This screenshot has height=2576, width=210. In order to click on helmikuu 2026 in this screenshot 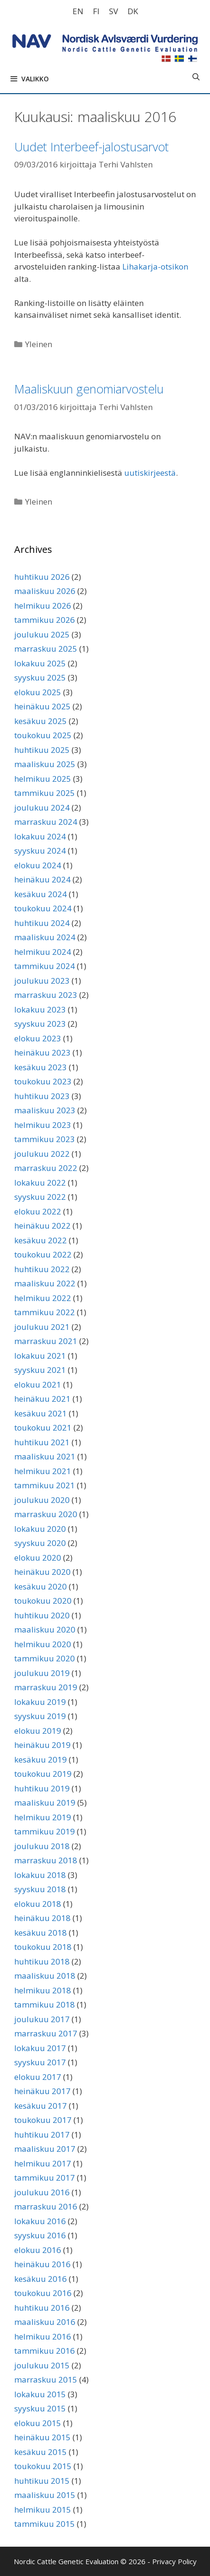, I will do `click(42, 605)`.